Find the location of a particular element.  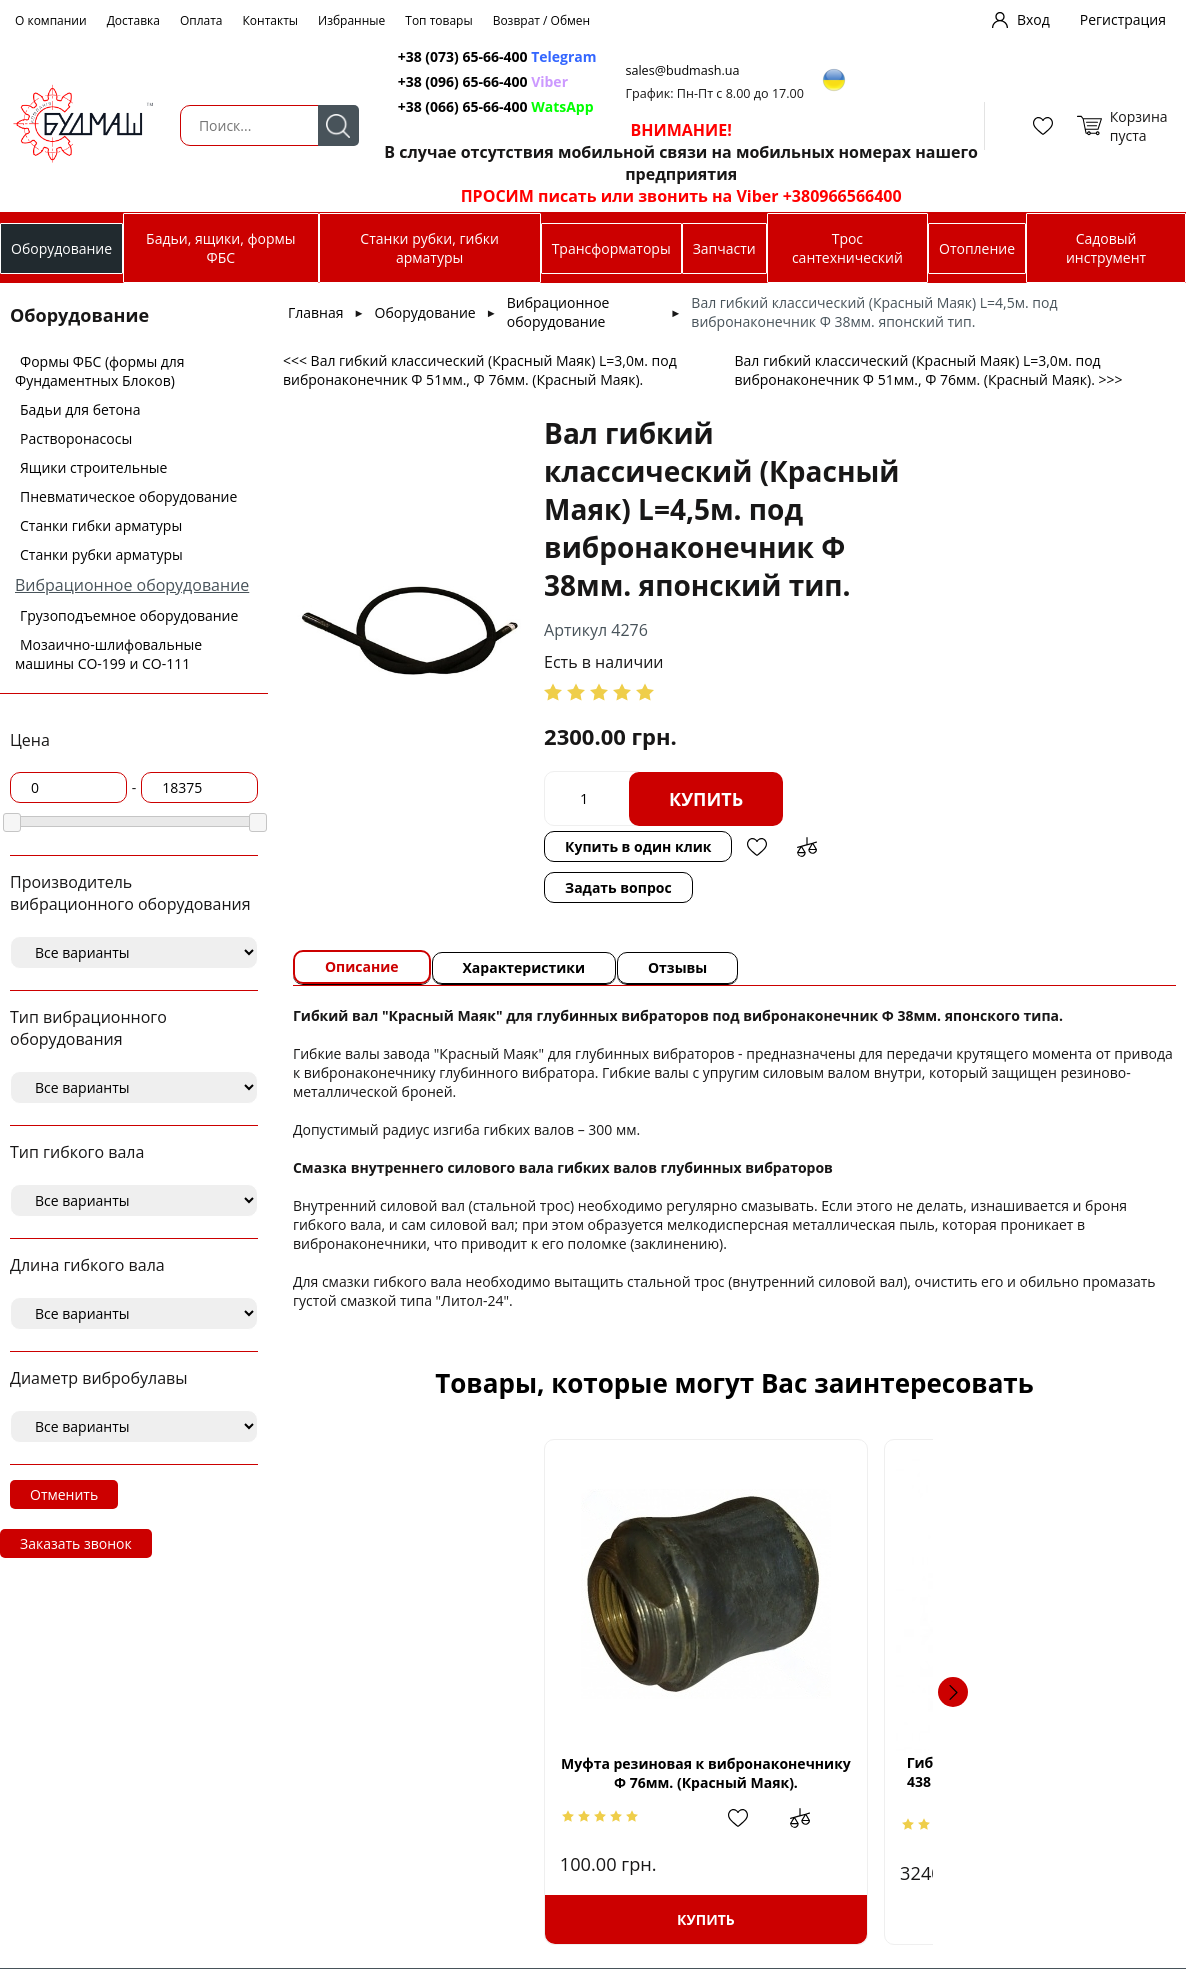

Добавить в сравнение is located at coordinates (808, 847).